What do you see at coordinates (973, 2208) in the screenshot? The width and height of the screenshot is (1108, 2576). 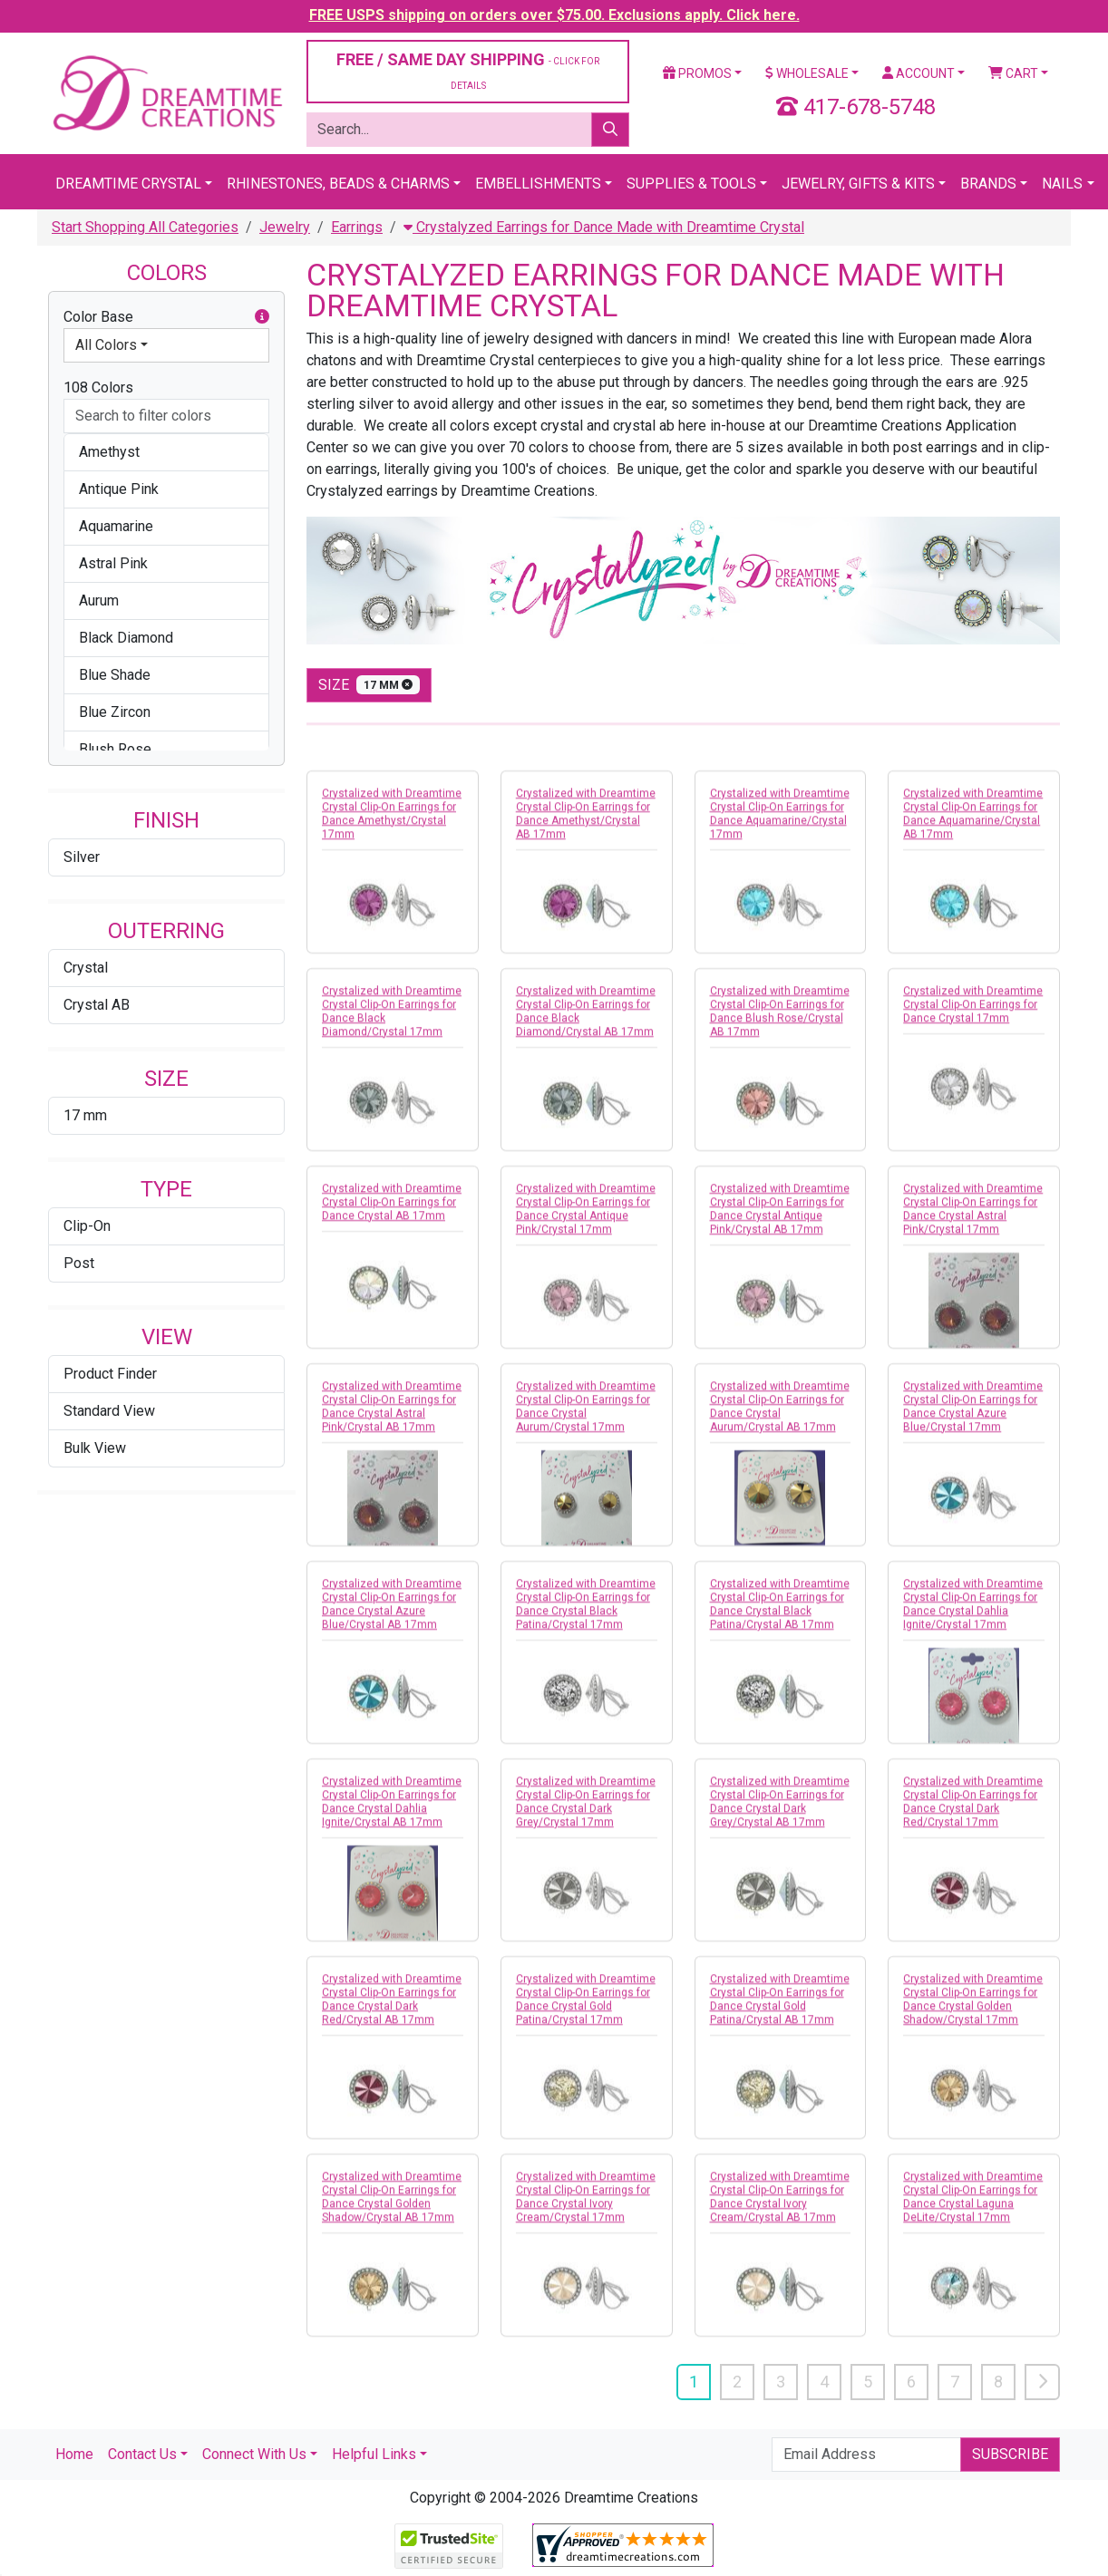 I see `Crystalized with Dreamtime Crystal Clip-On Earrings for Dance Crystal Laguna DeLite/Crystal 17mm` at bounding box center [973, 2208].